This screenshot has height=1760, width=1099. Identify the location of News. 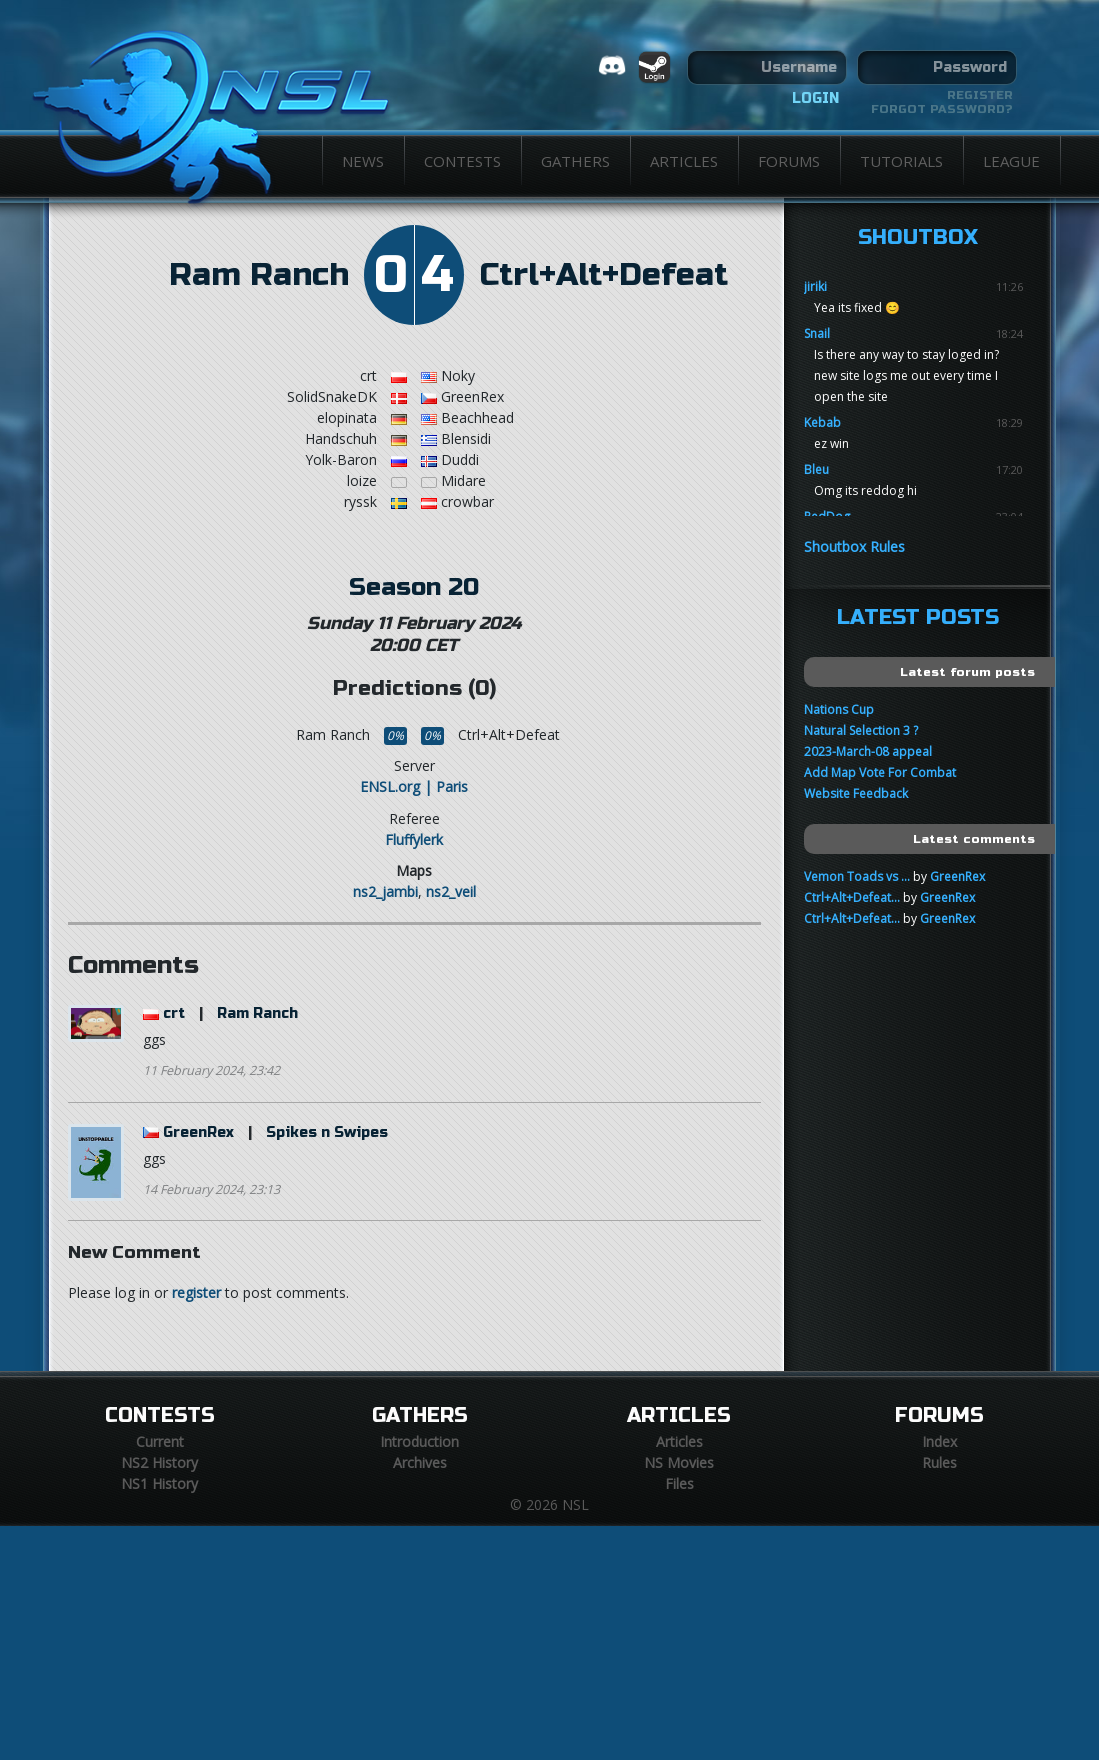
(363, 161).